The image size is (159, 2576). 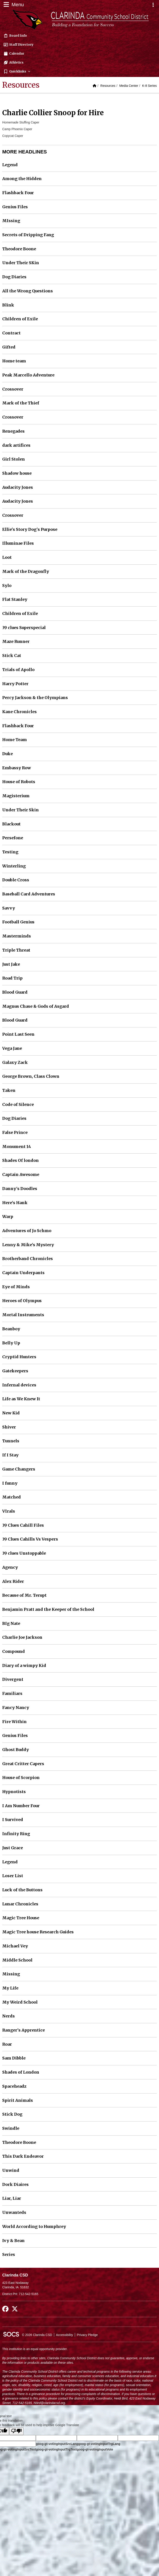 I want to click on This Dark Endeavor, so click(x=23, y=2222).